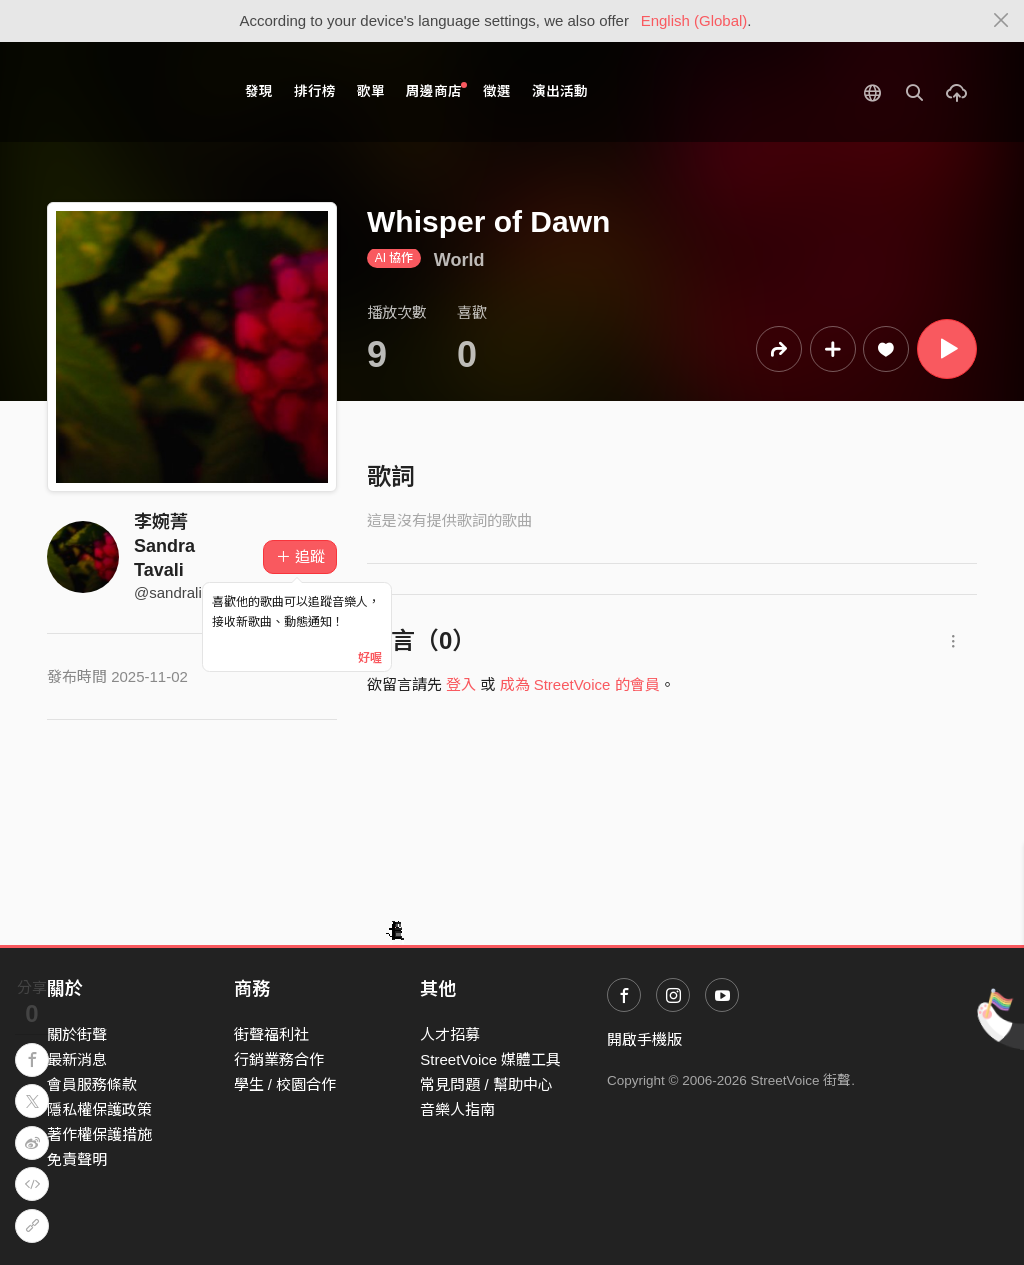 The image size is (1024, 1265). I want to click on [Close], so click(1001, 21).